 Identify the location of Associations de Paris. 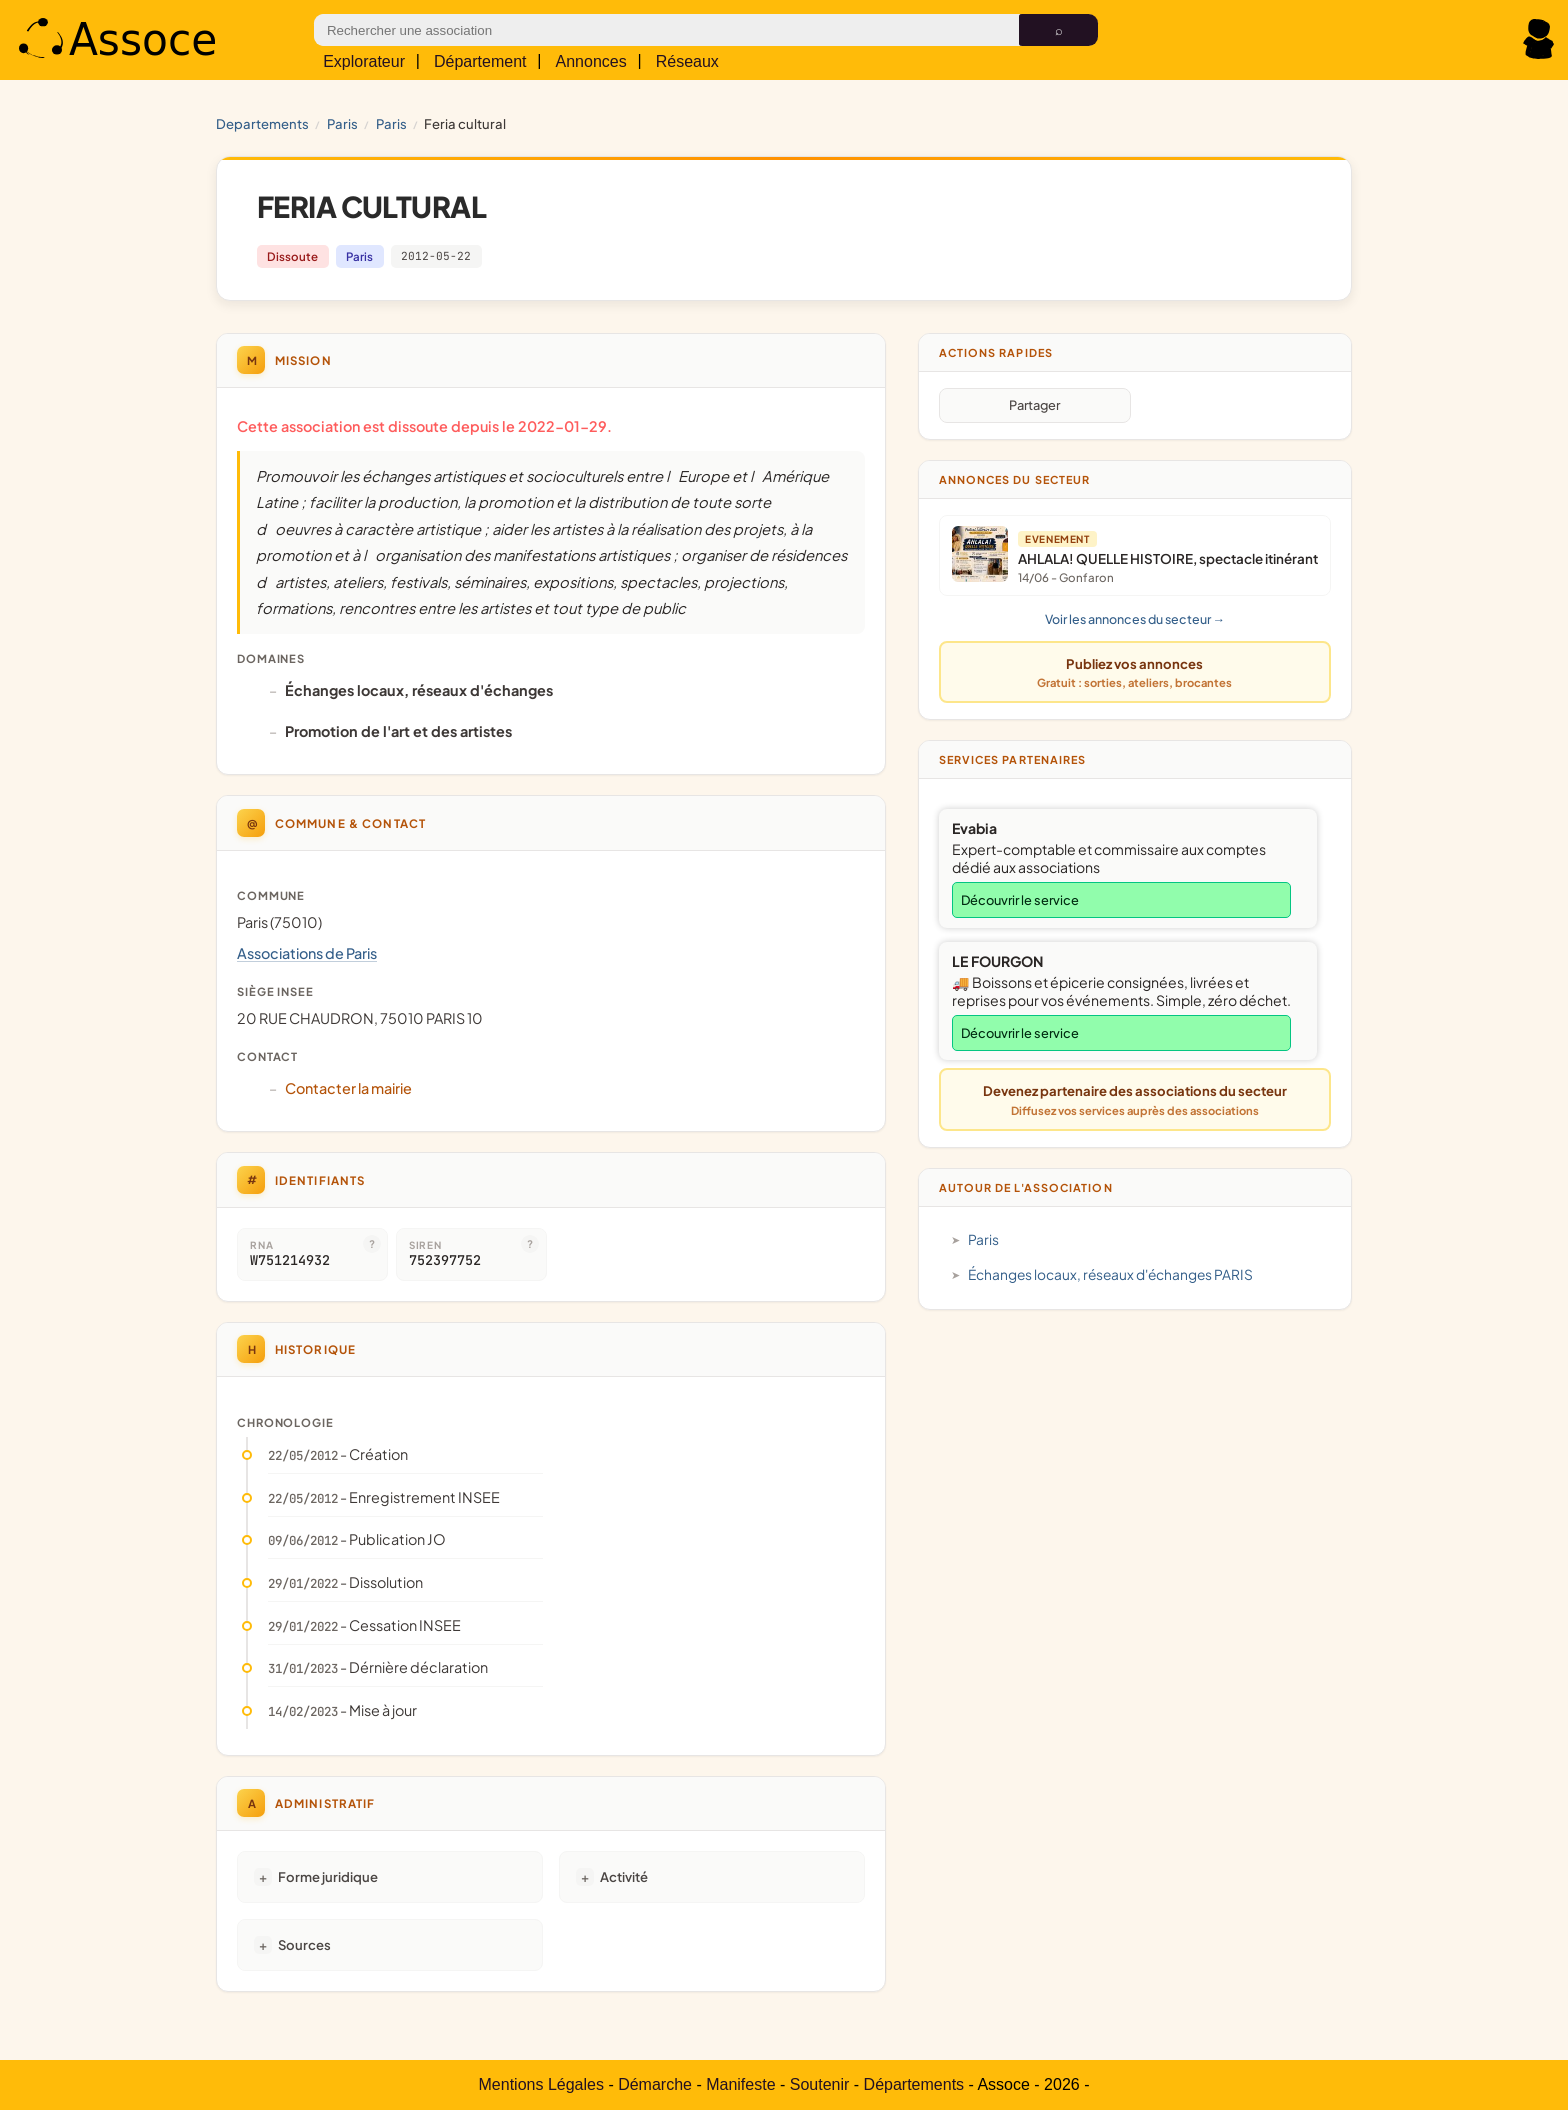
(307, 953).